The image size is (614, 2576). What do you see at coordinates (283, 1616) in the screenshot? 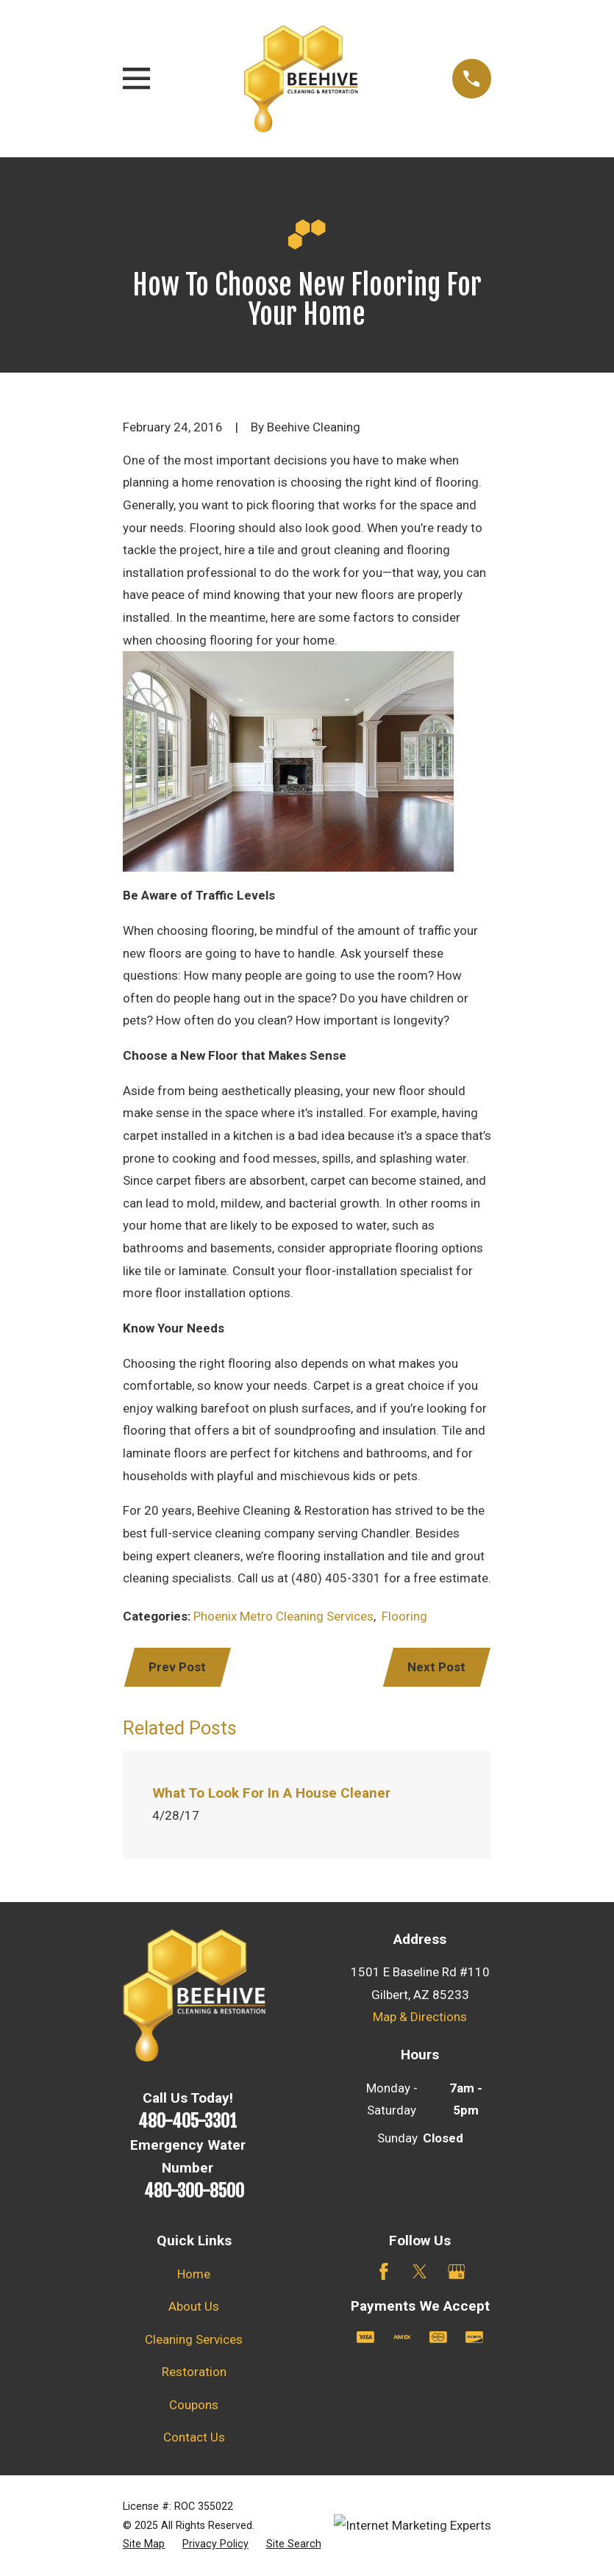
I see `Phoenix Metro Cleaning Services` at bounding box center [283, 1616].